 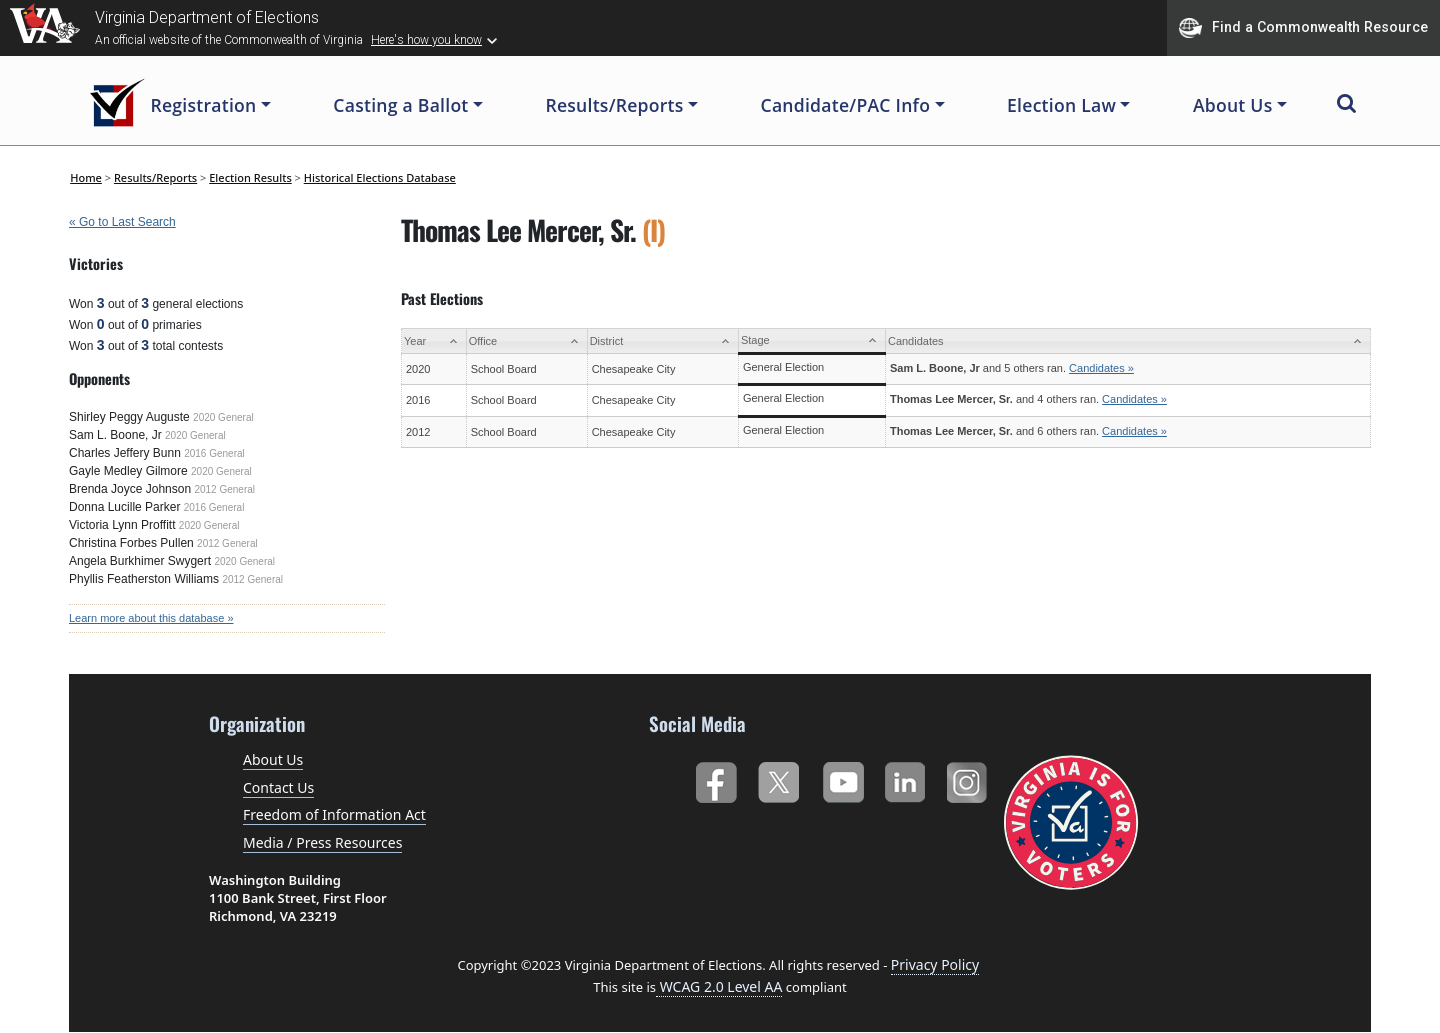 What do you see at coordinates (434, 341) in the screenshot?
I see `[Year: activate to sort column ascending]` at bounding box center [434, 341].